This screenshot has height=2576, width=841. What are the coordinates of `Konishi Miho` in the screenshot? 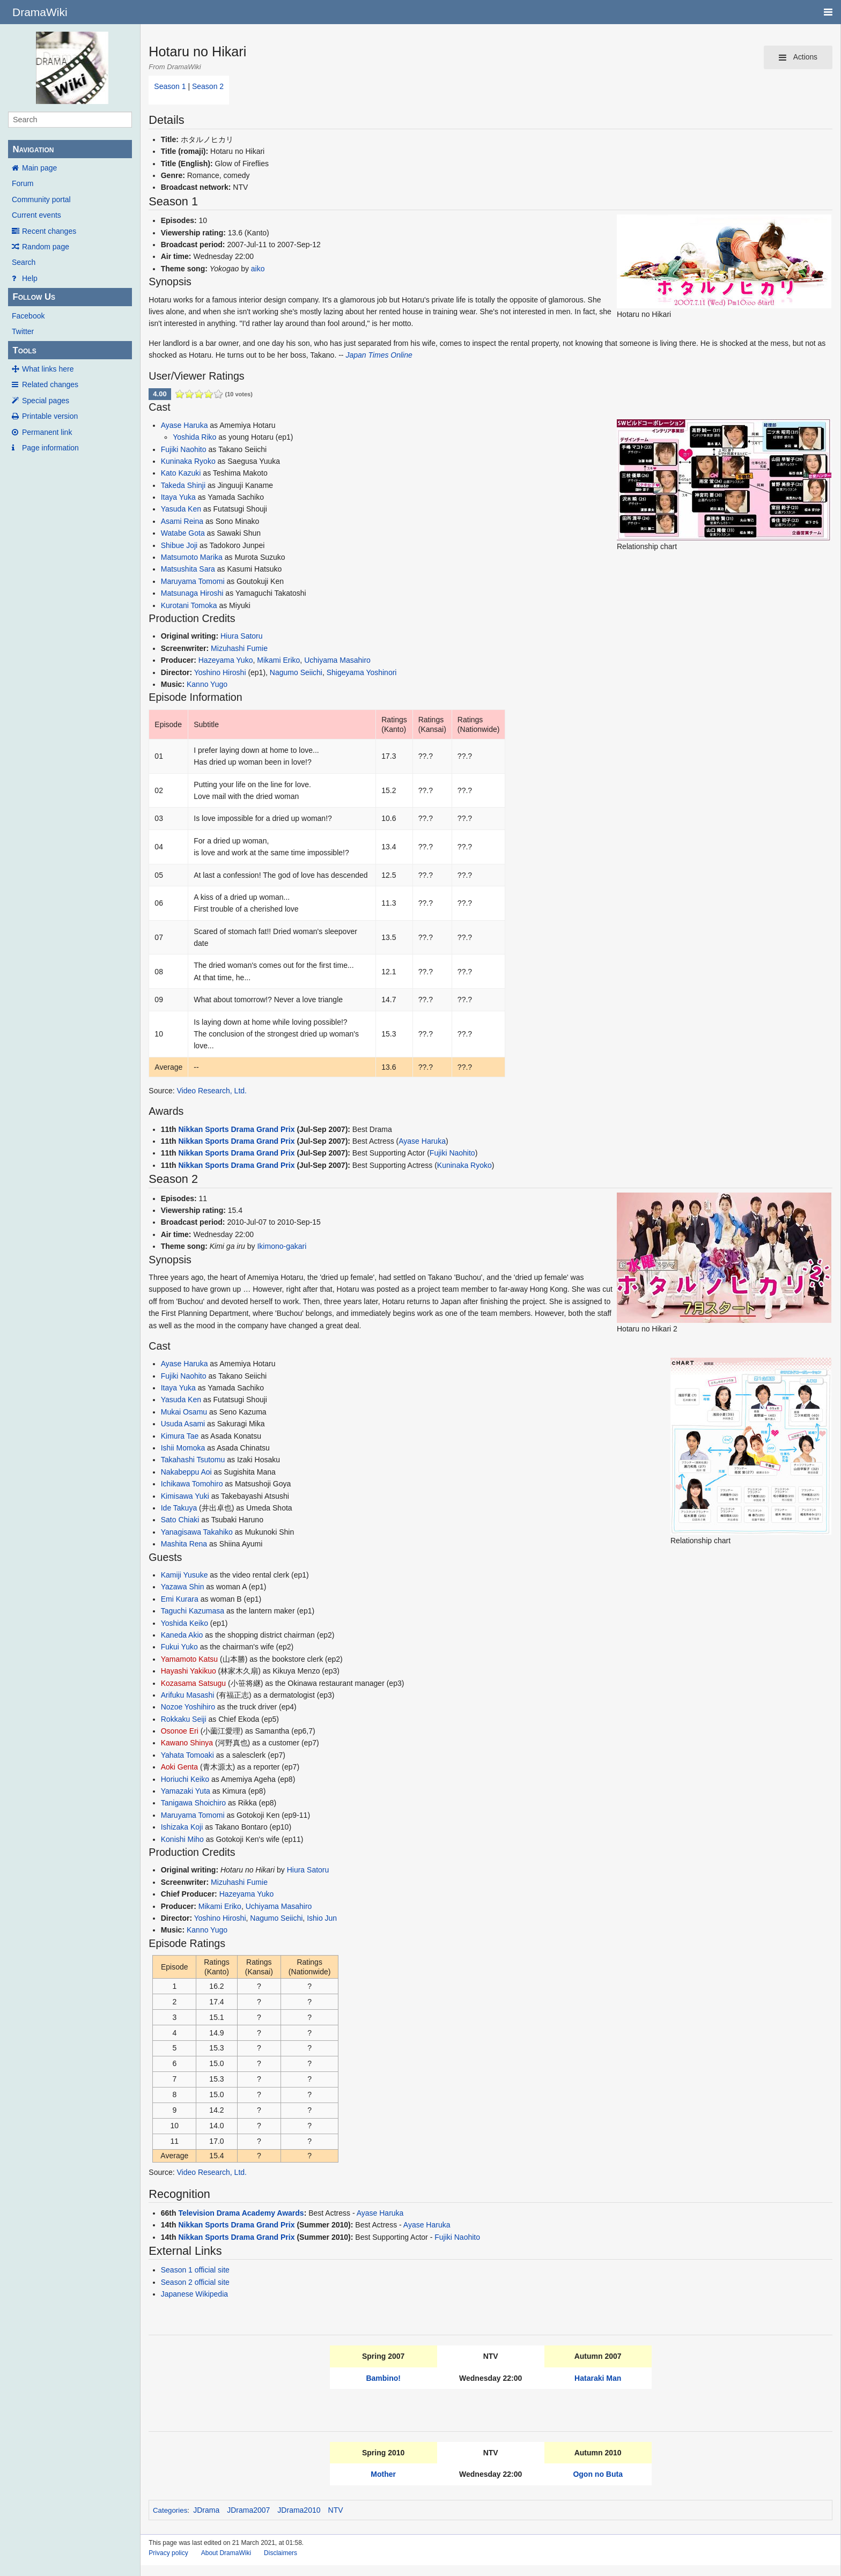 It's located at (182, 1839).